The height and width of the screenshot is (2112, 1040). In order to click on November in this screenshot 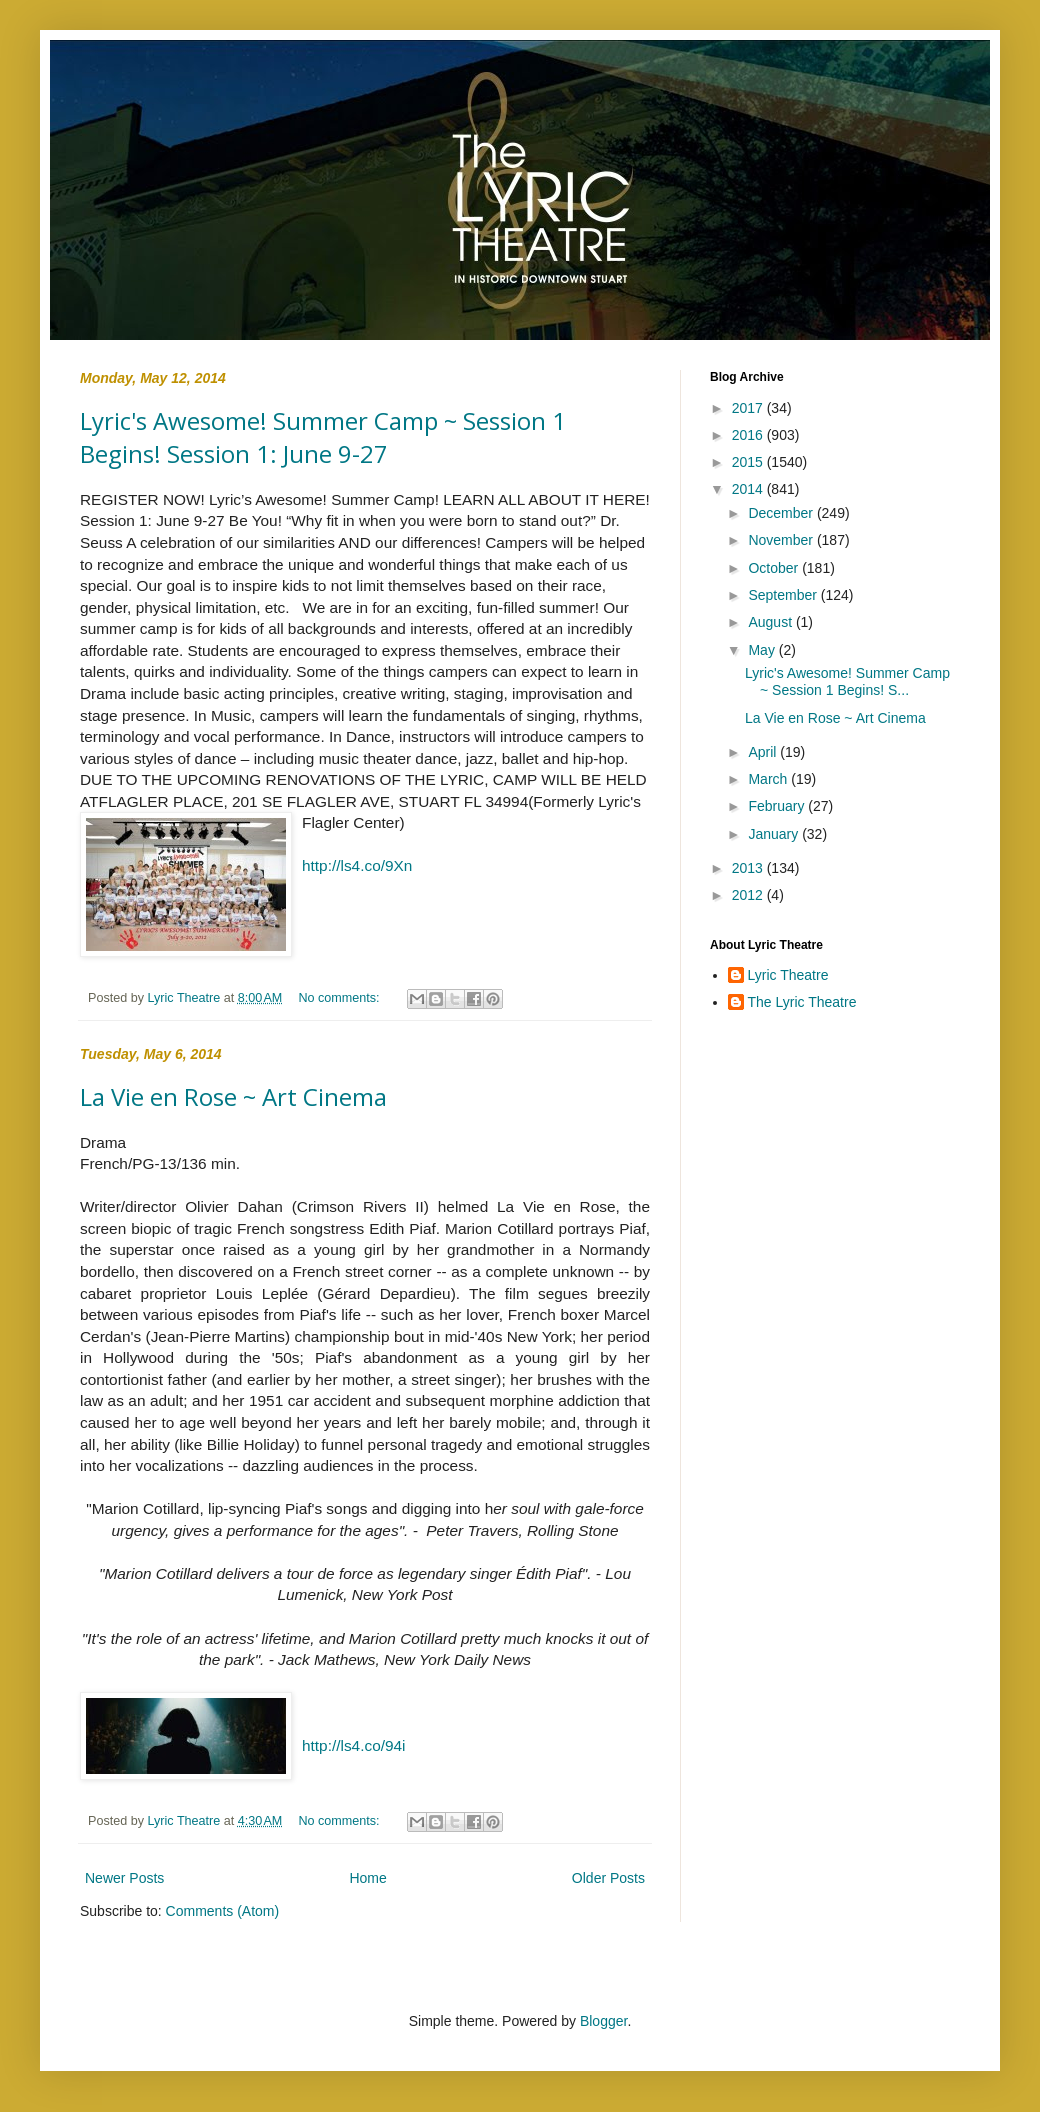, I will do `click(782, 540)`.